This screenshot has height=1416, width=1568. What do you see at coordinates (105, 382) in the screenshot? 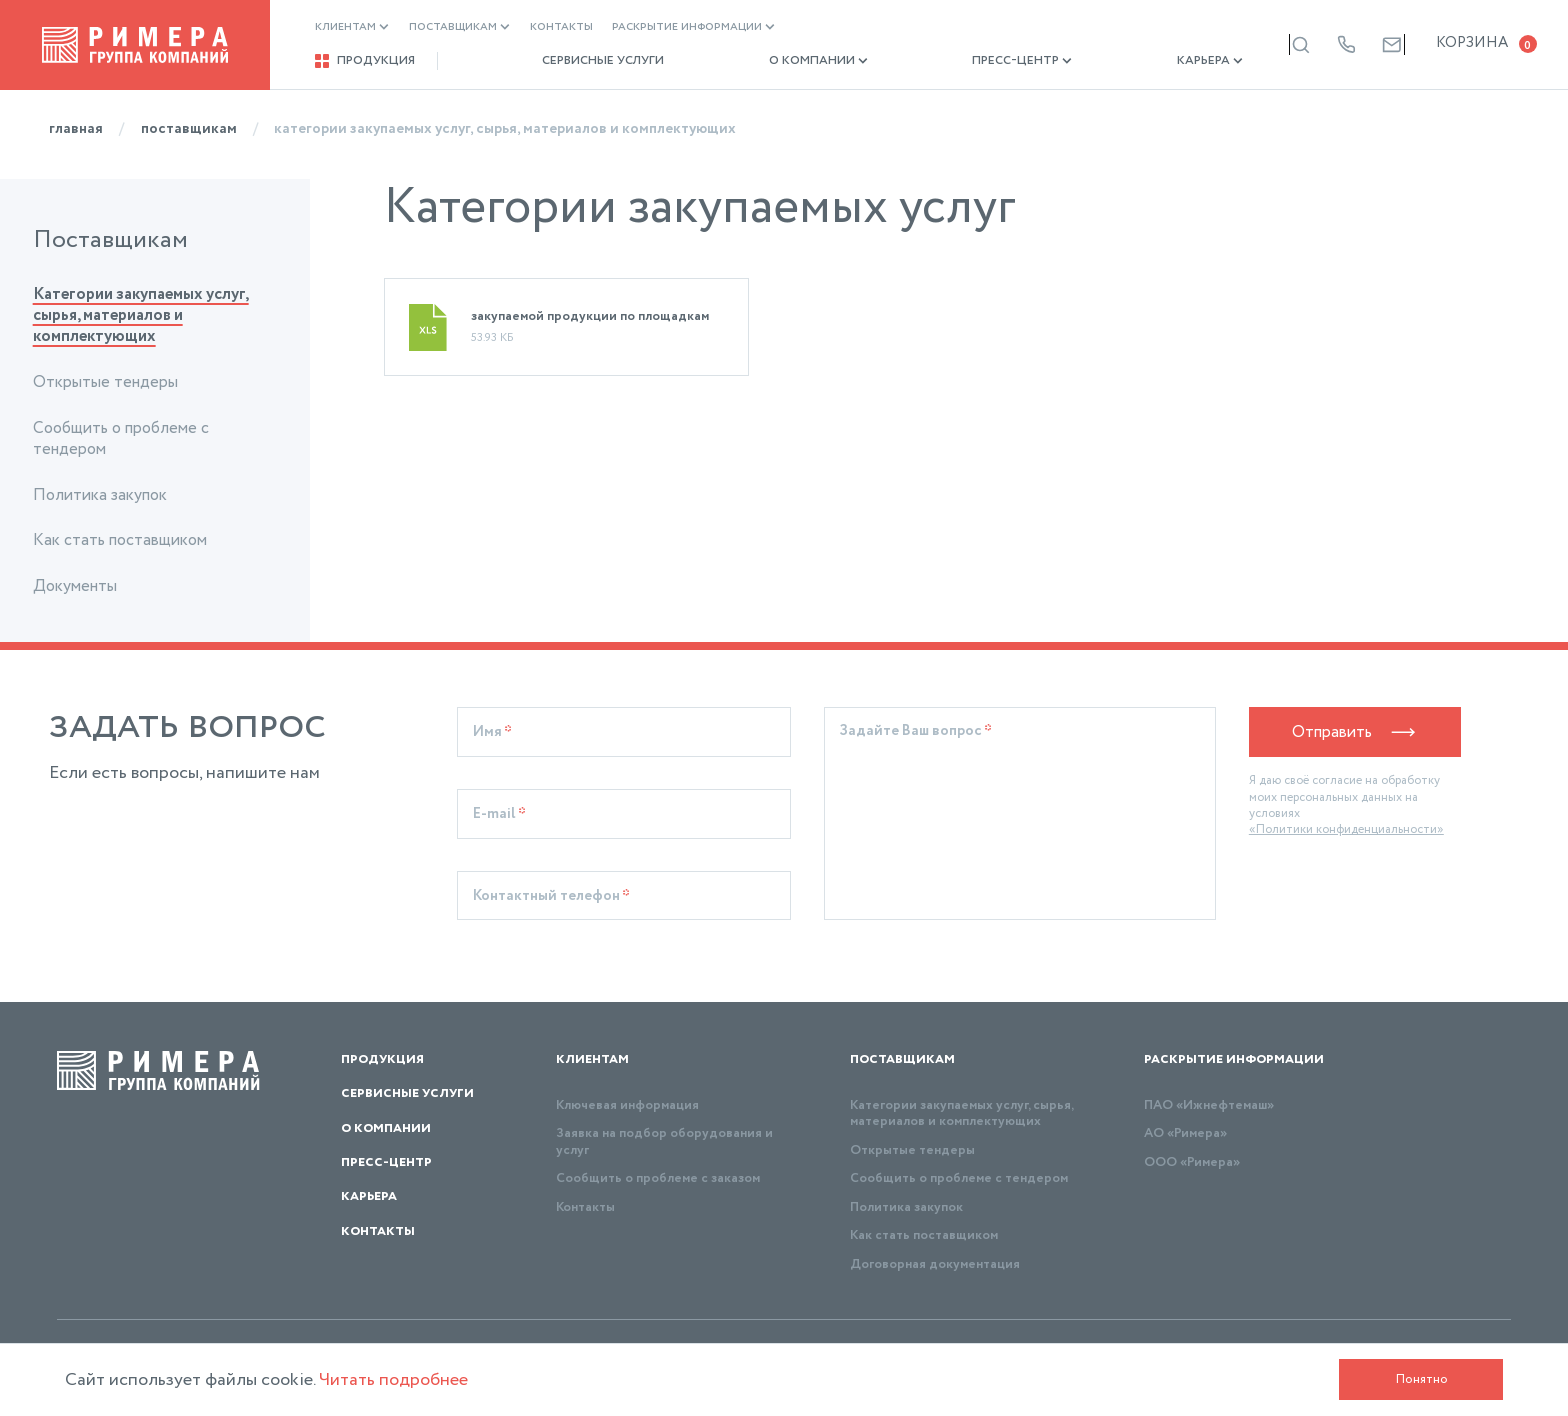
I see `Открытые тендеры` at bounding box center [105, 382].